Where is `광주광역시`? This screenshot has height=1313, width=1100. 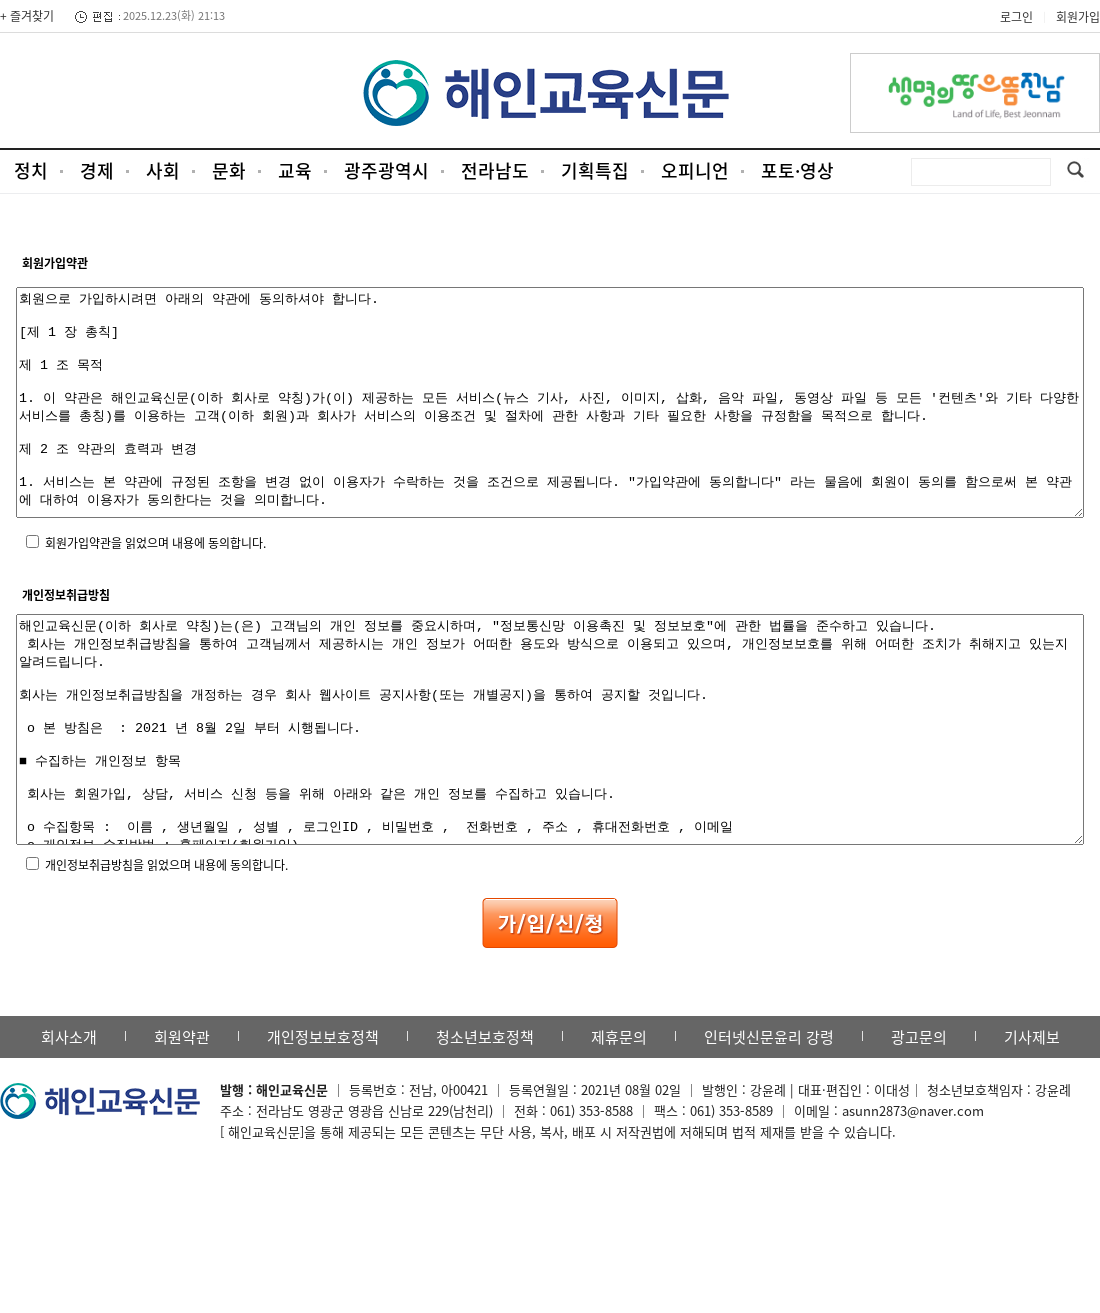
광주광역시 is located at coordinates (386, 170).